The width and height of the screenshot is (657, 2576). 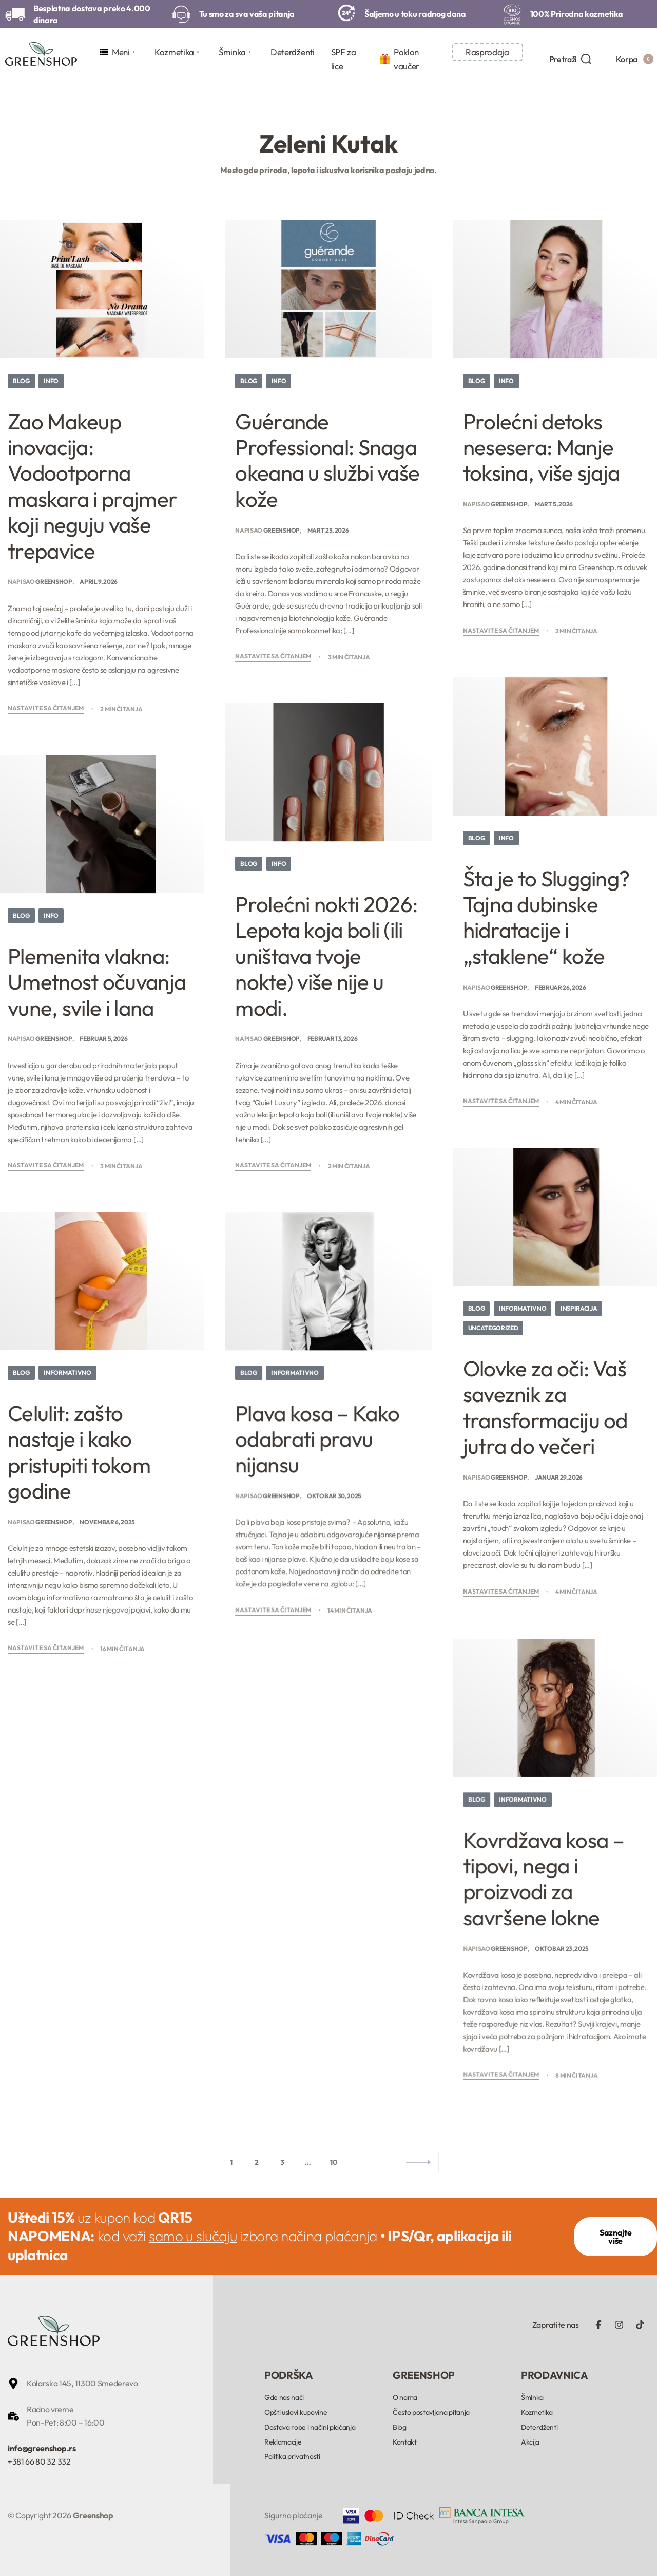 I want to click on 2 [Stranica 2], so click(x=257, y=2162).